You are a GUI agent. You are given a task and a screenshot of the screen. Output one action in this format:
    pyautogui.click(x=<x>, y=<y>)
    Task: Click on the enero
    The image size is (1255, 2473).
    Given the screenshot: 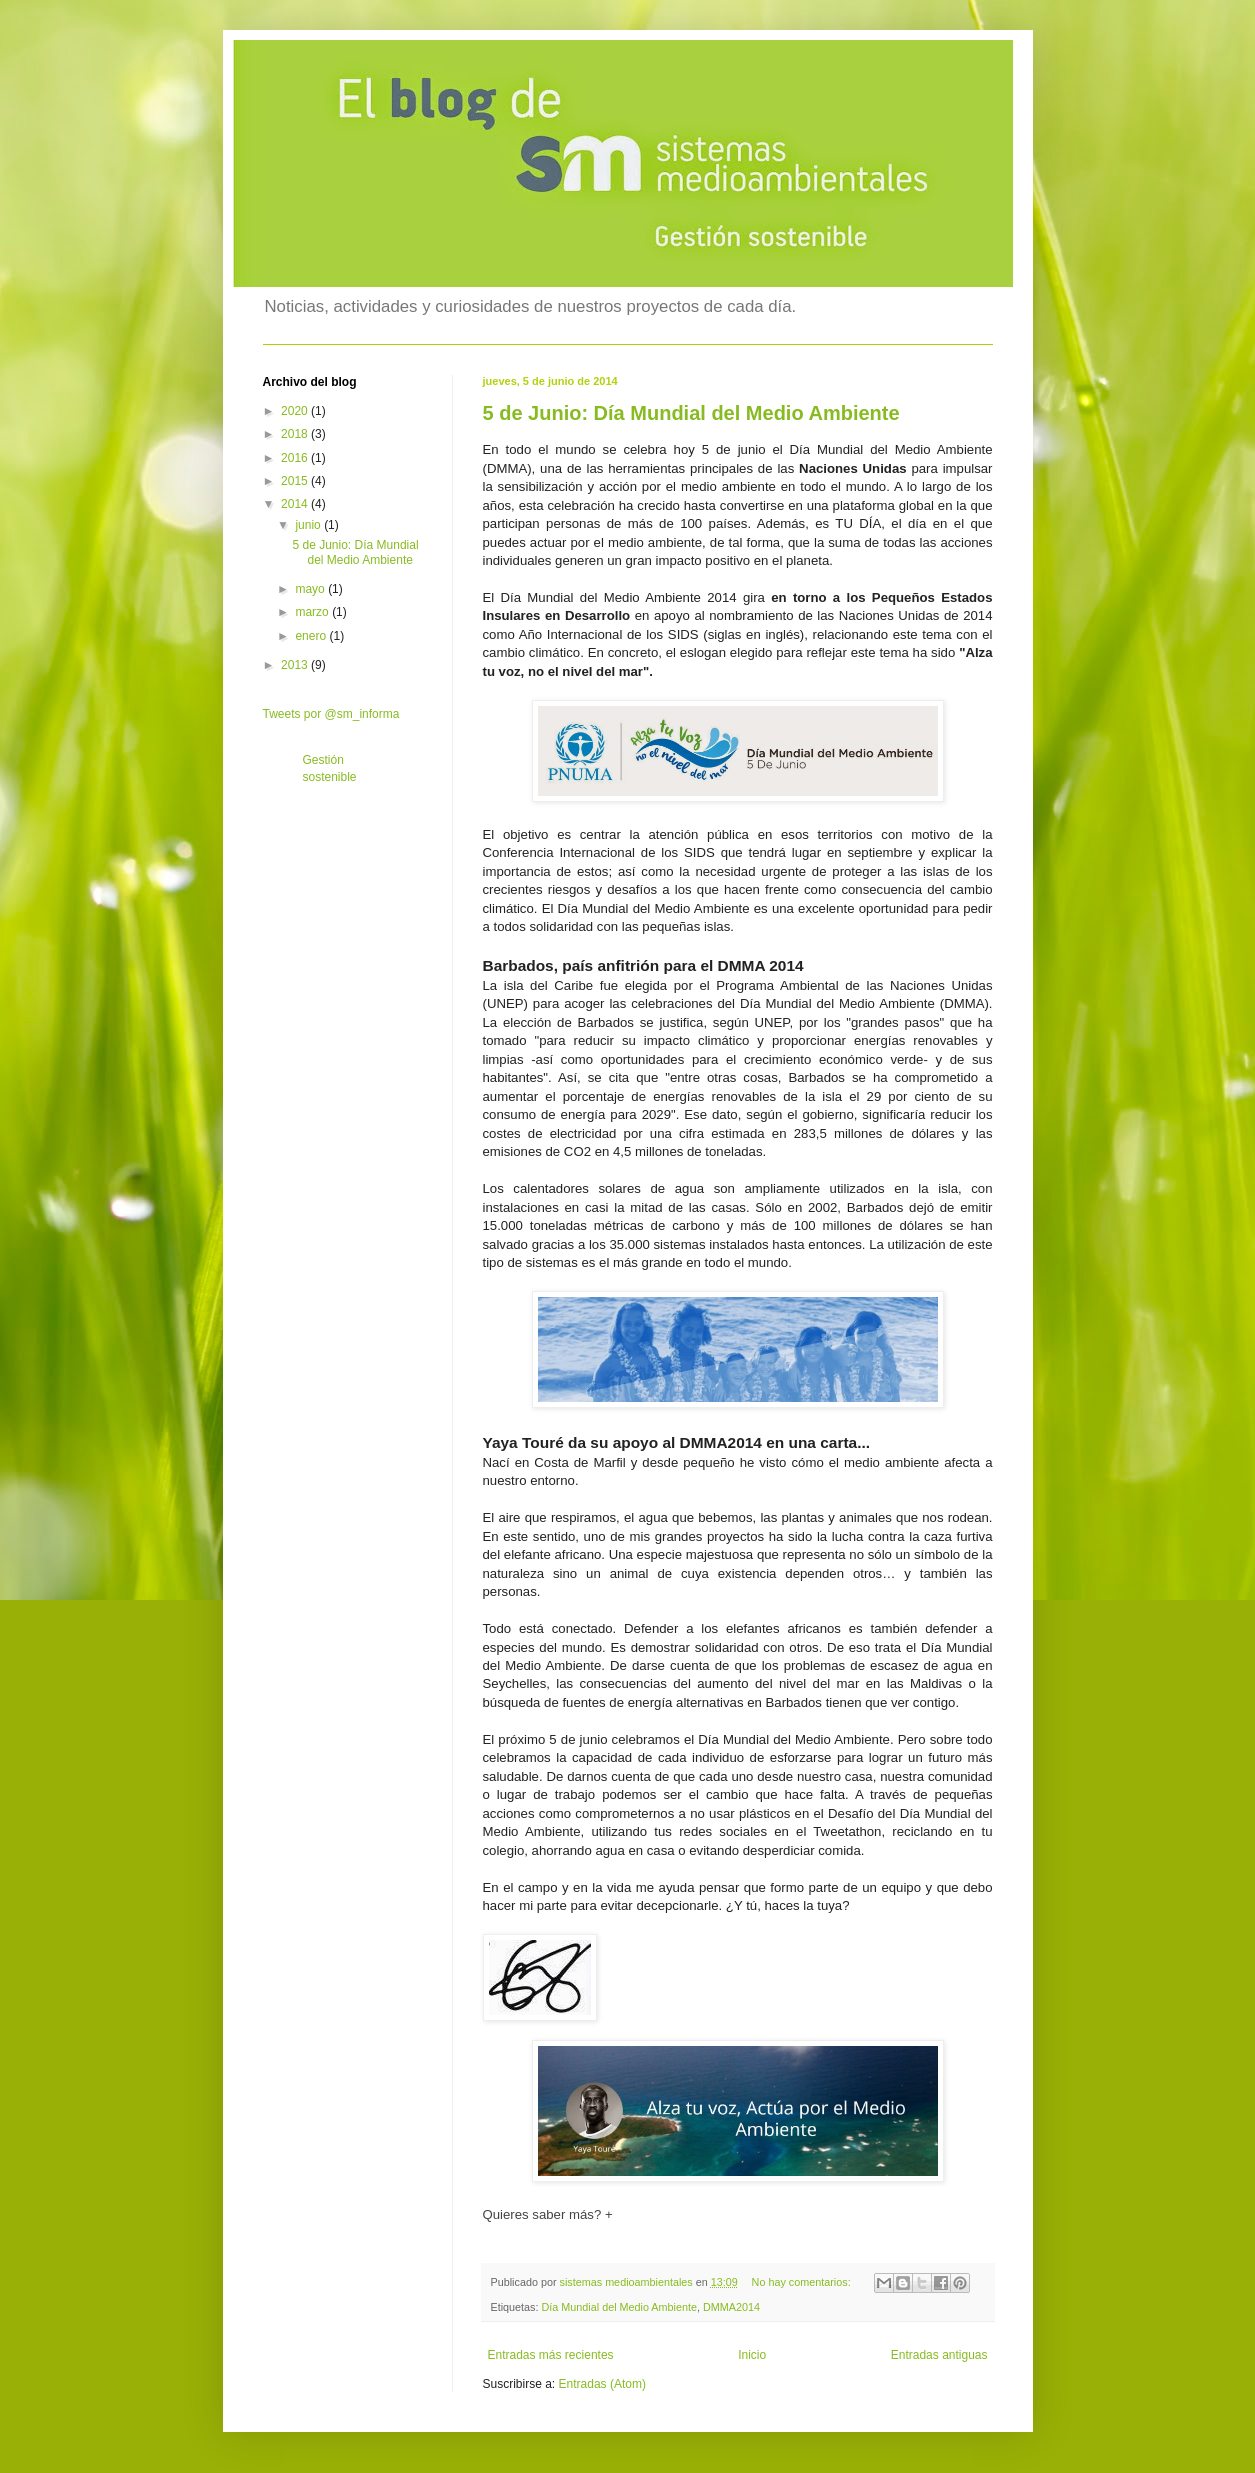 What is the action you would take?
    pyautogui.click(x=312, y=636)
    